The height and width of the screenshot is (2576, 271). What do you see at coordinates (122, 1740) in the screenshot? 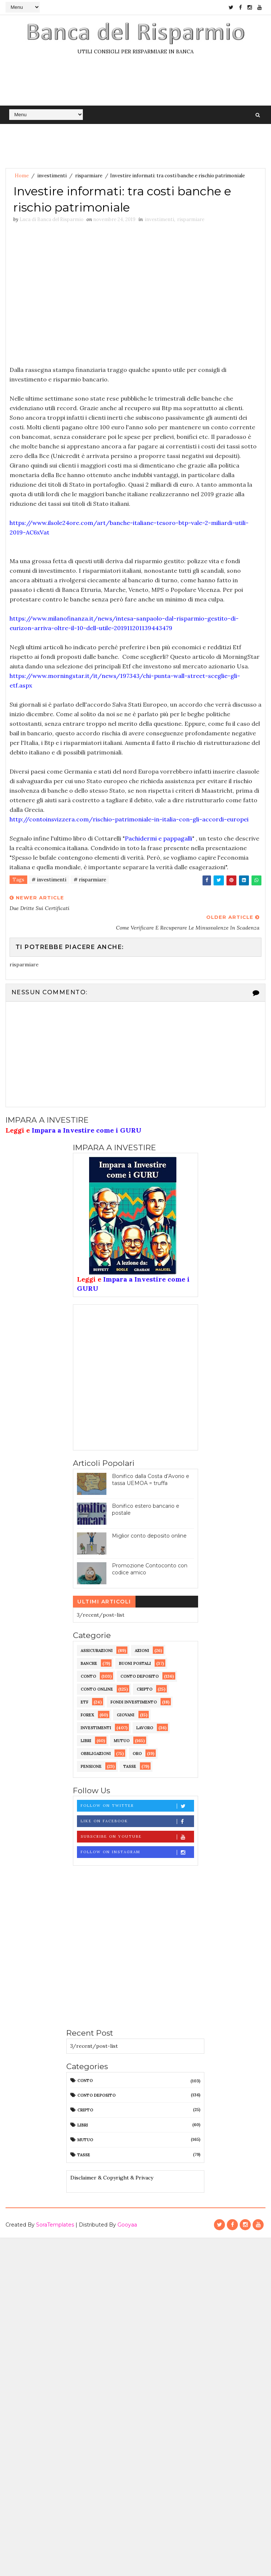
I see `mutuo` at bounding box center [122, 1740].